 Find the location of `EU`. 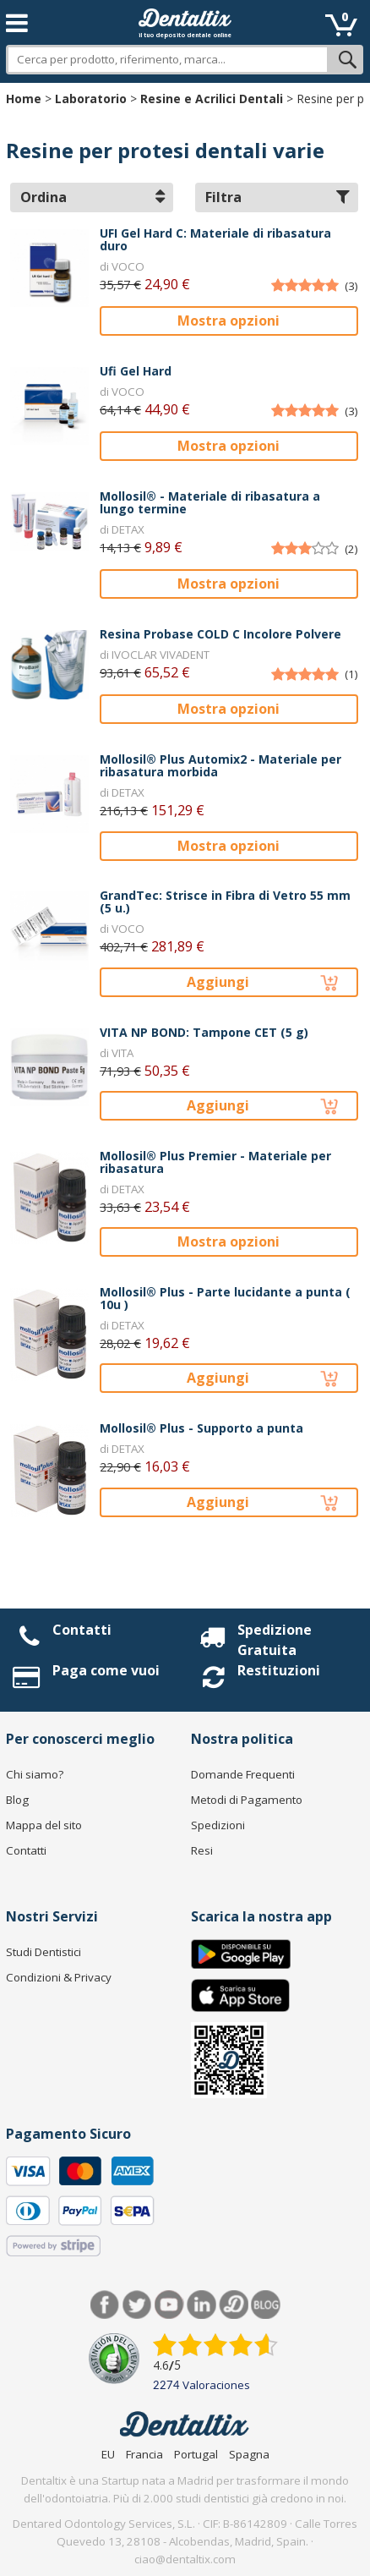

EU is located at coordinates (108, 2454).